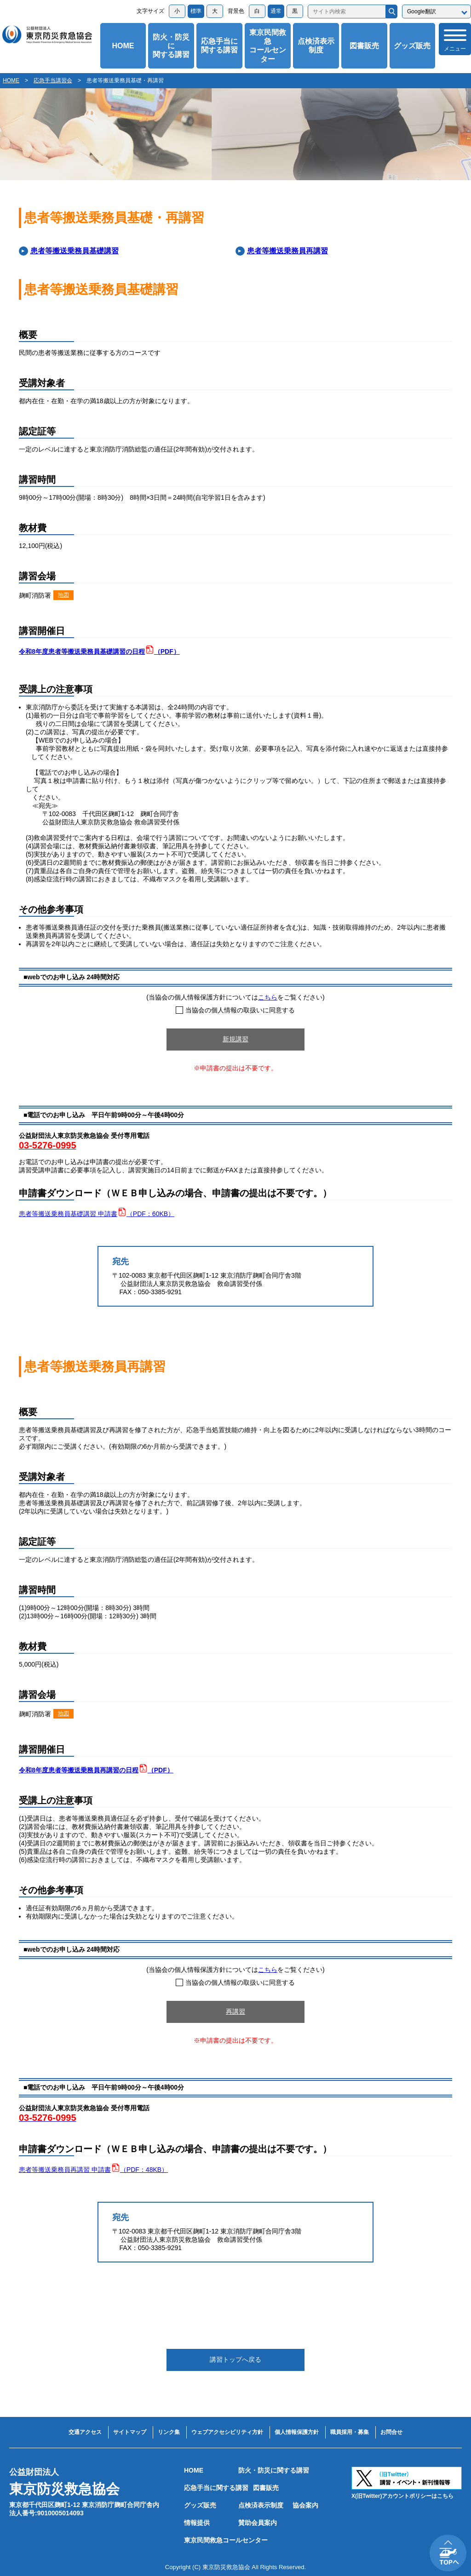  What do you see at coordinates (412, 46) in the screenshot?
I see `グッズ販売` at bounding box center [412, 46].